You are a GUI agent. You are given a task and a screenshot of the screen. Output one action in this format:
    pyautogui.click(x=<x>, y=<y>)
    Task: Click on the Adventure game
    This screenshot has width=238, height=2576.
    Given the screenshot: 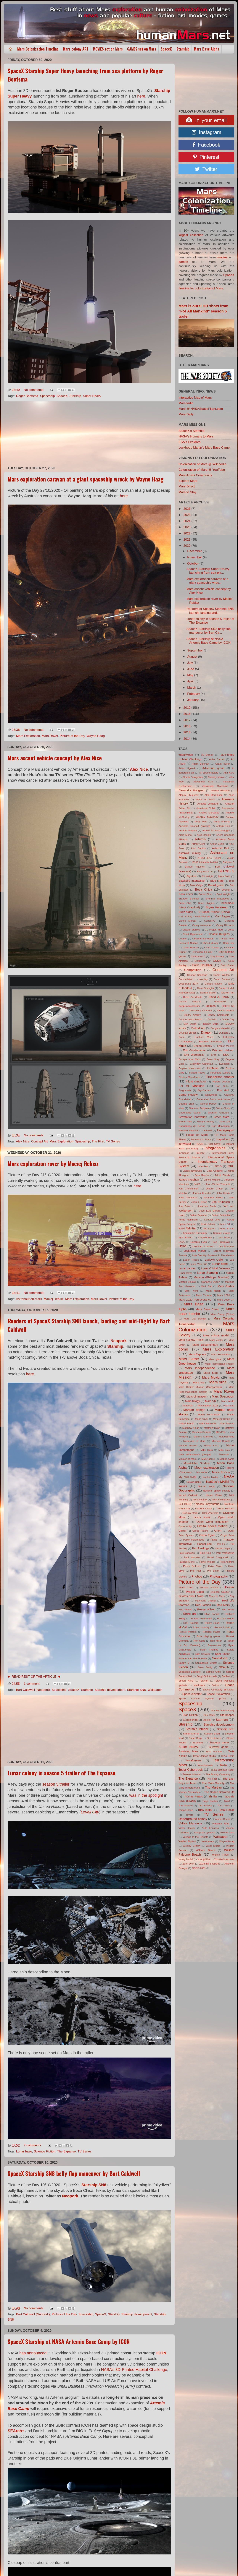 What is the action you would take?
    pyautogui.click(x=213, y=768)
    